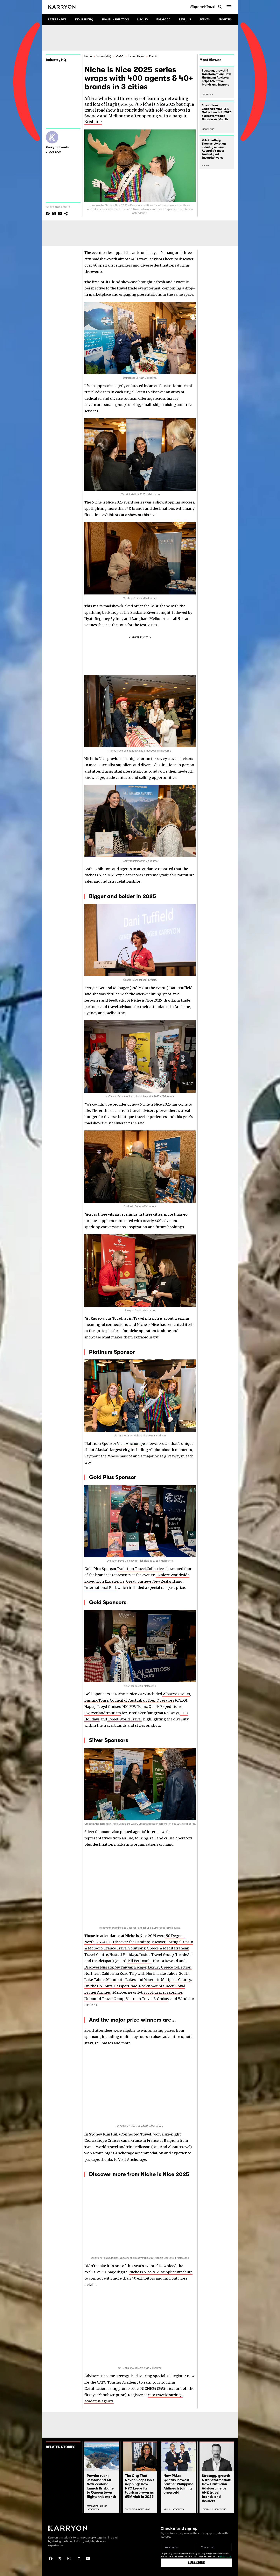 This screenshot has height=2576, width=280. Describe the element at coordinates (96, 1700) in the screenshot. I see `Bunnik Tours` at that location.